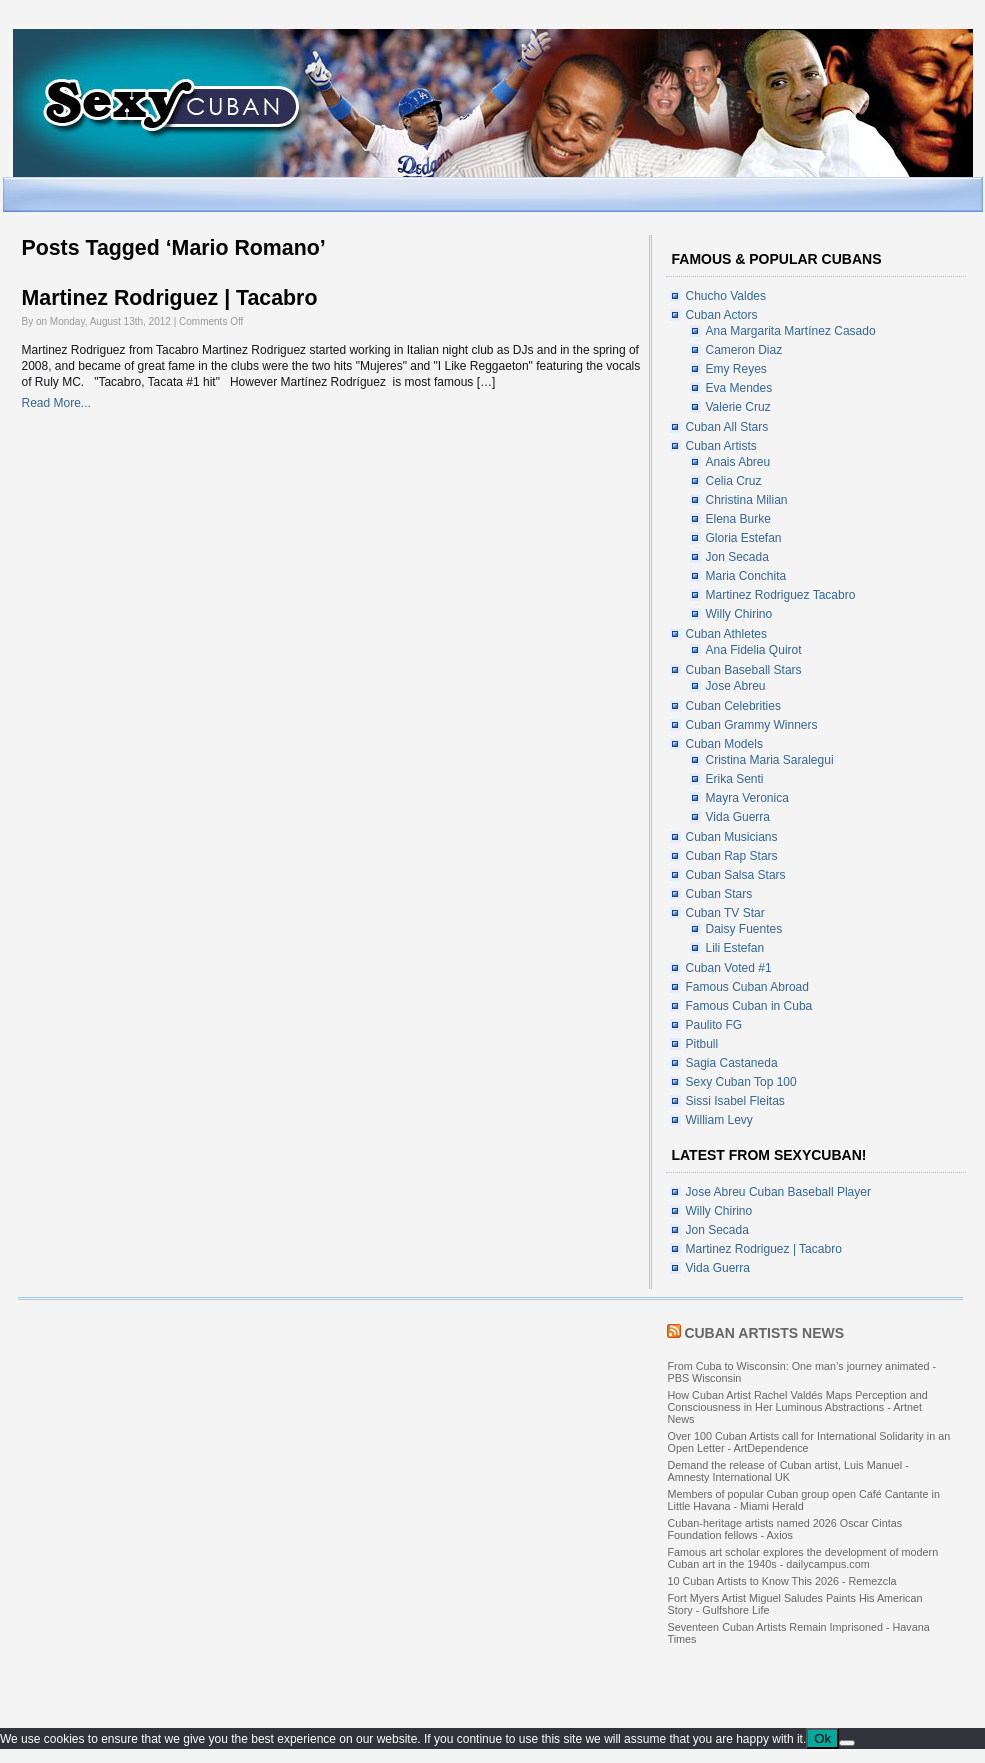  Describe the element at coordinates (739, 614) in the screenshot. I see `Willy Chirino` at that location.